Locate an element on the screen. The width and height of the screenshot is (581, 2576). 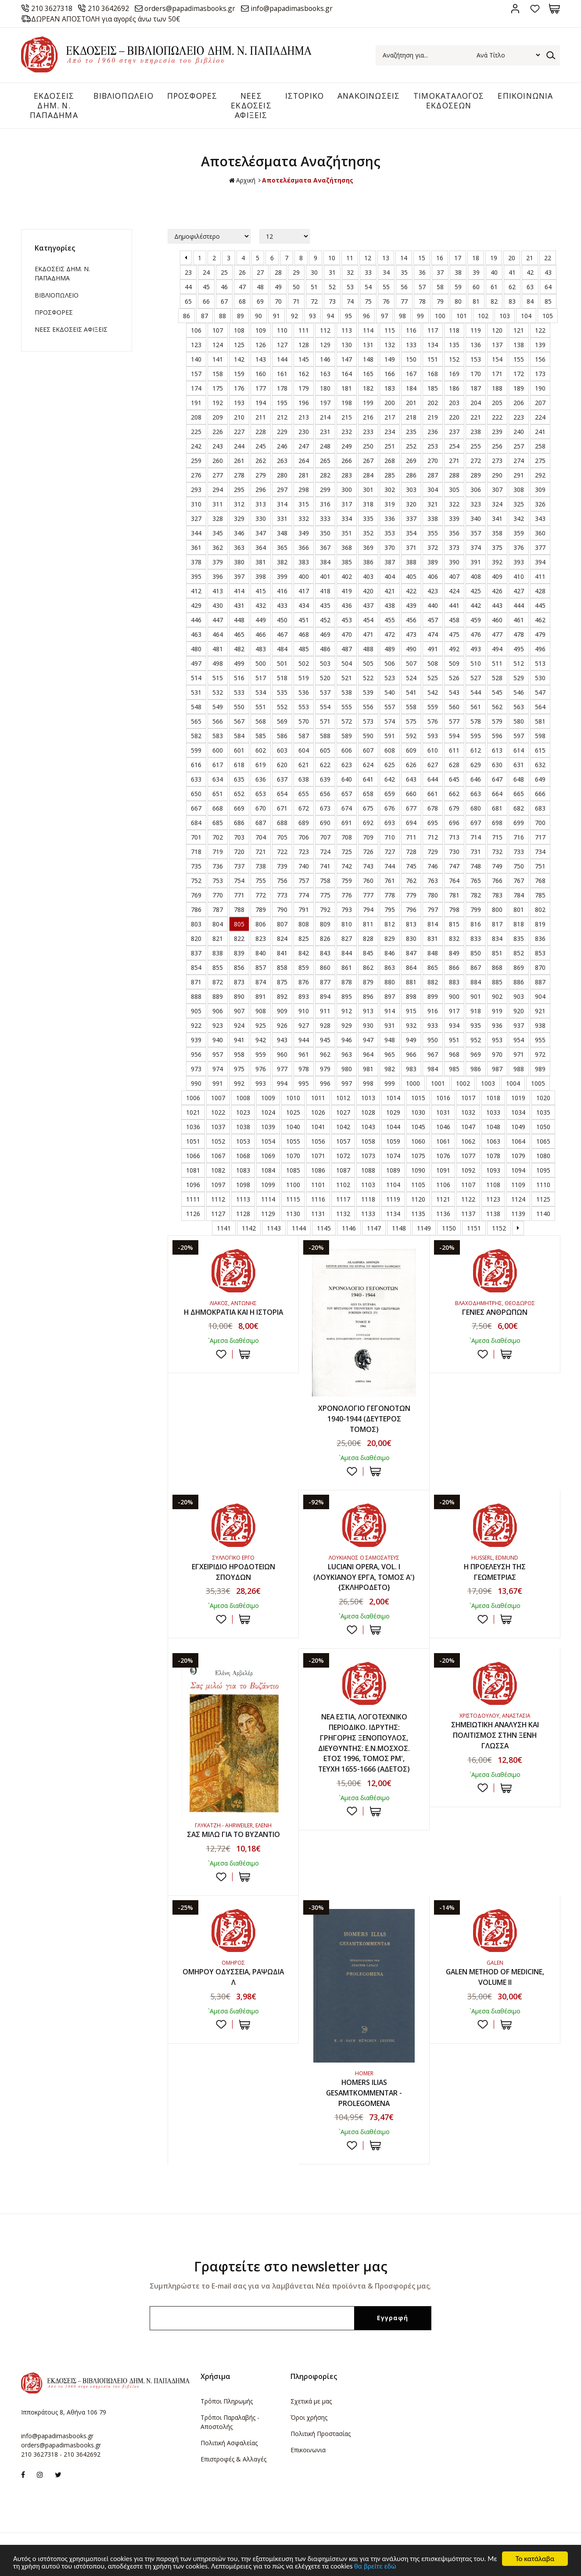
859 is located at coordinates (303, 968).